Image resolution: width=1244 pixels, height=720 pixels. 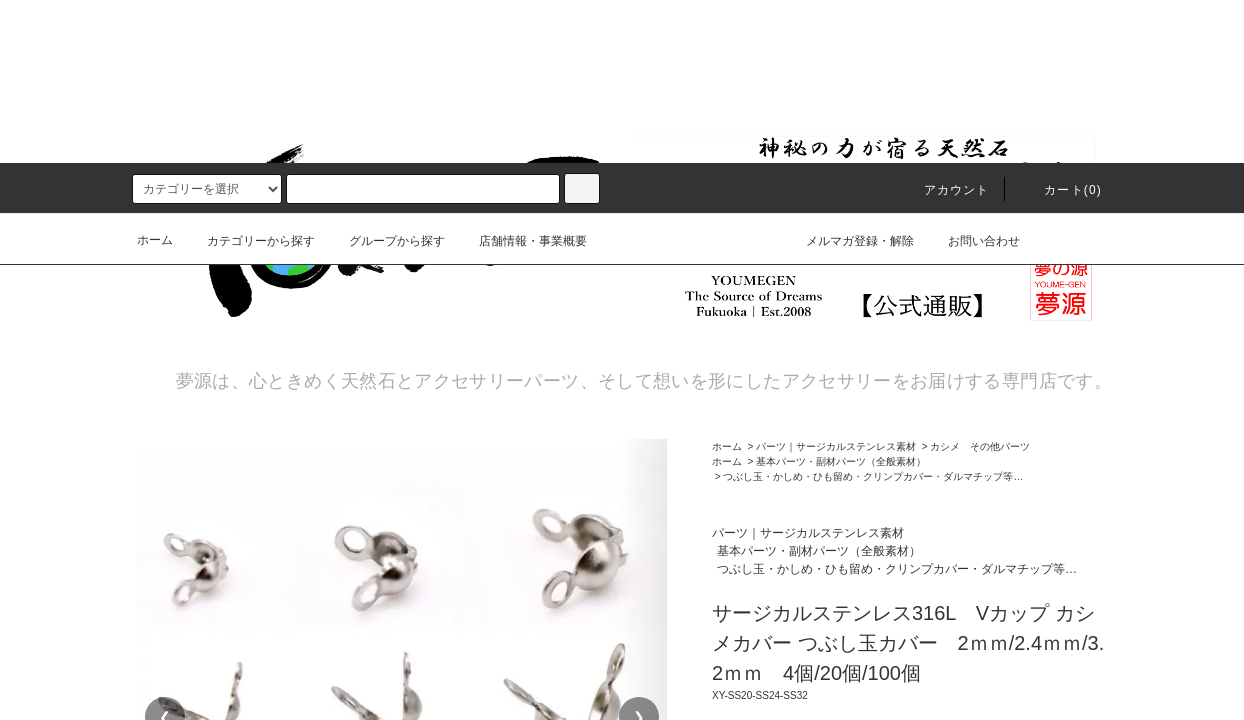 What do you see at coordinates (945, 27) in the screenshot?
I see `アカウント` at bounding box center [945, 27].